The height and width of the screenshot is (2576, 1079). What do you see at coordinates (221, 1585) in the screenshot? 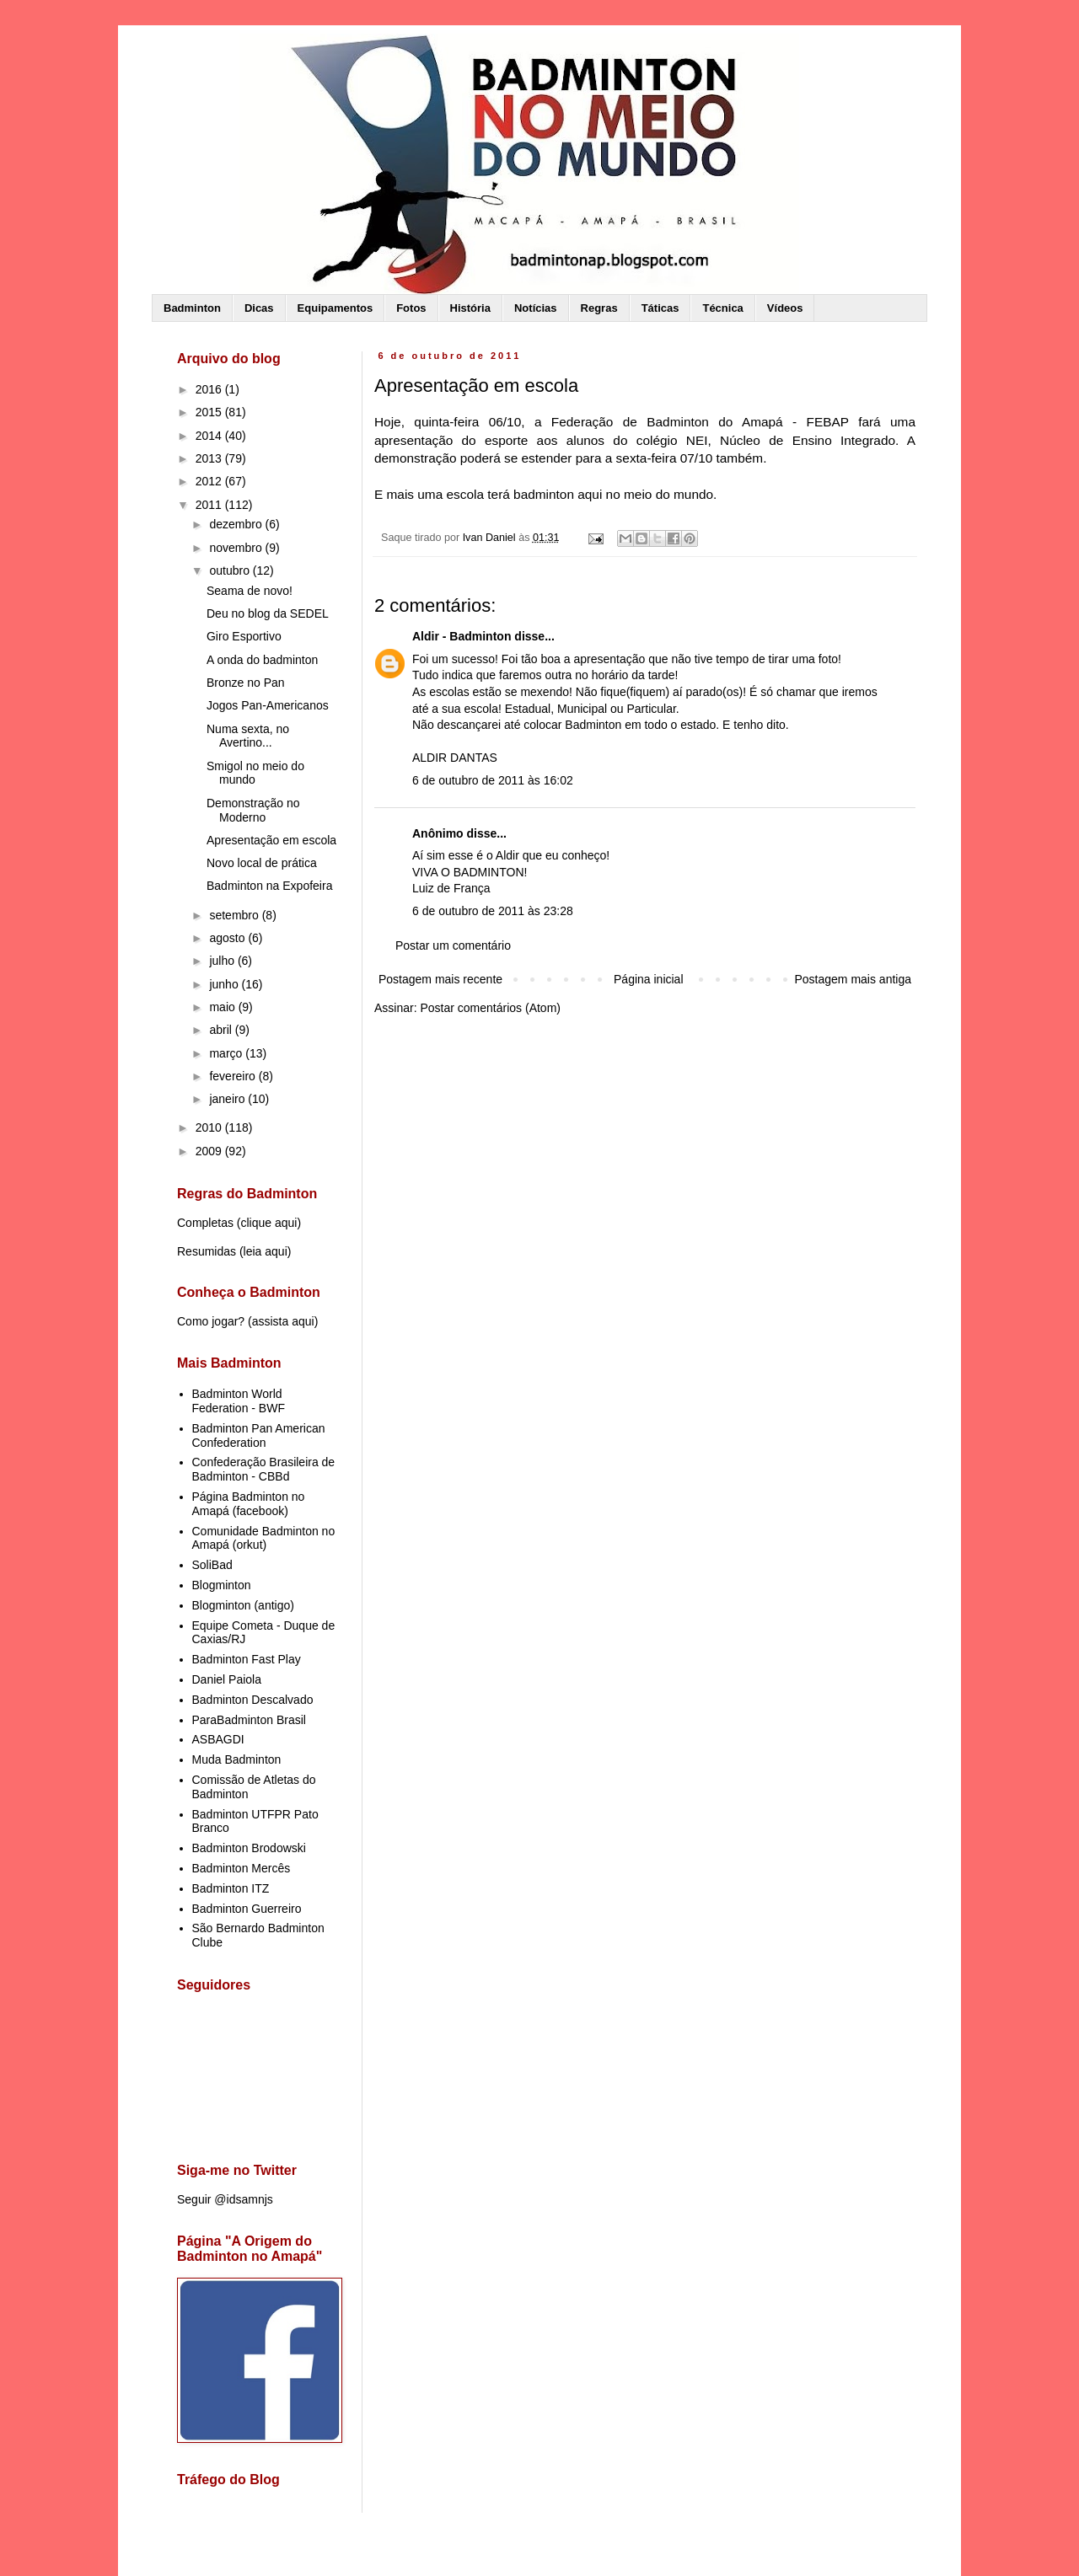
I see `Blogminton` at bounding box center [221, 1585].